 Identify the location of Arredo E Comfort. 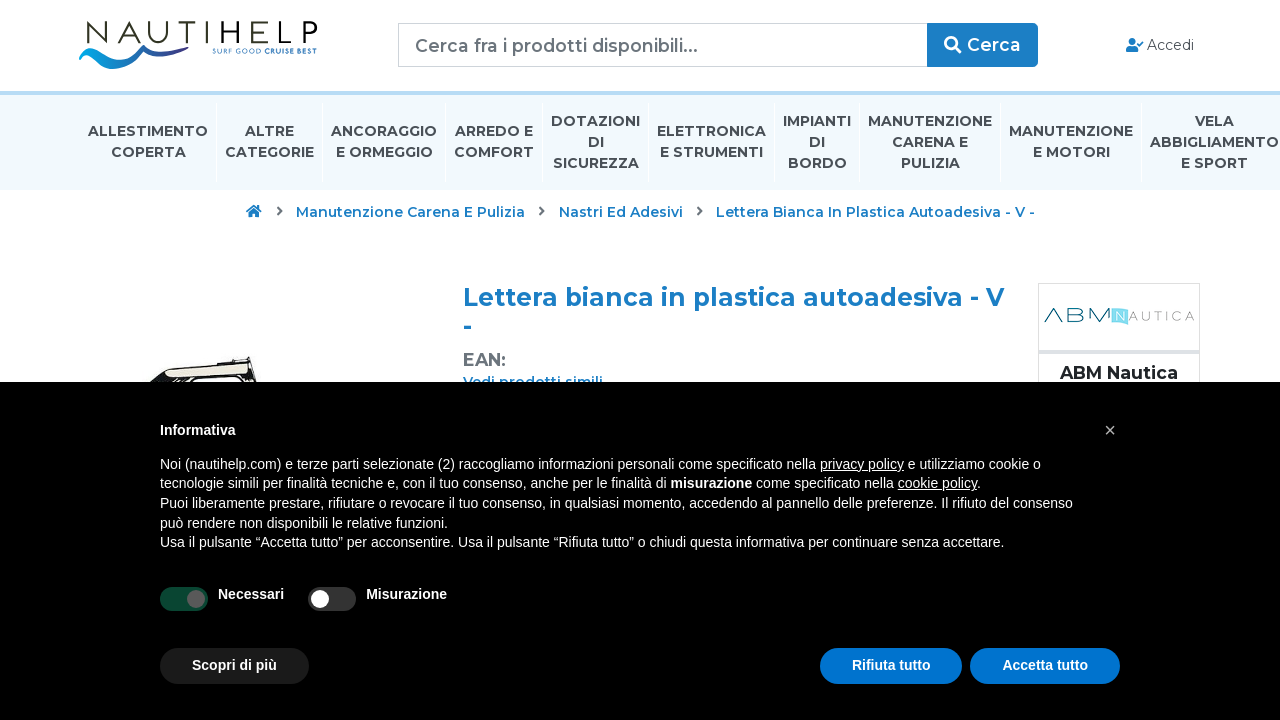
(494, 143).